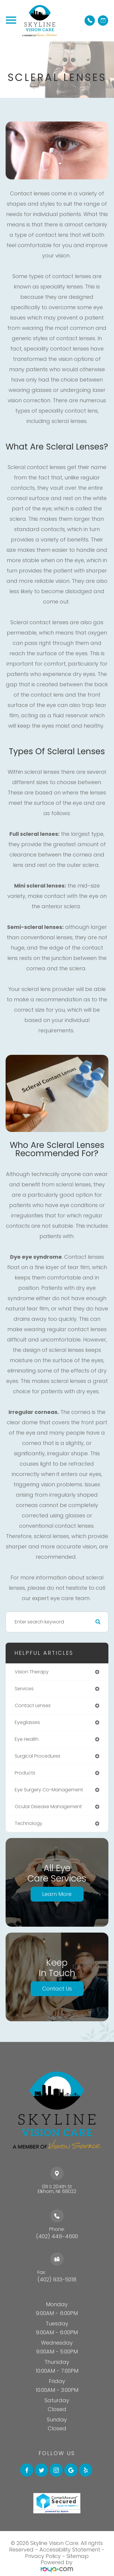 Image resolution: width=114 pixels, height=2576 pixels. Describe the element at coordinates (32, 1671) in the screenshot. I see `vision therapy` at that location.